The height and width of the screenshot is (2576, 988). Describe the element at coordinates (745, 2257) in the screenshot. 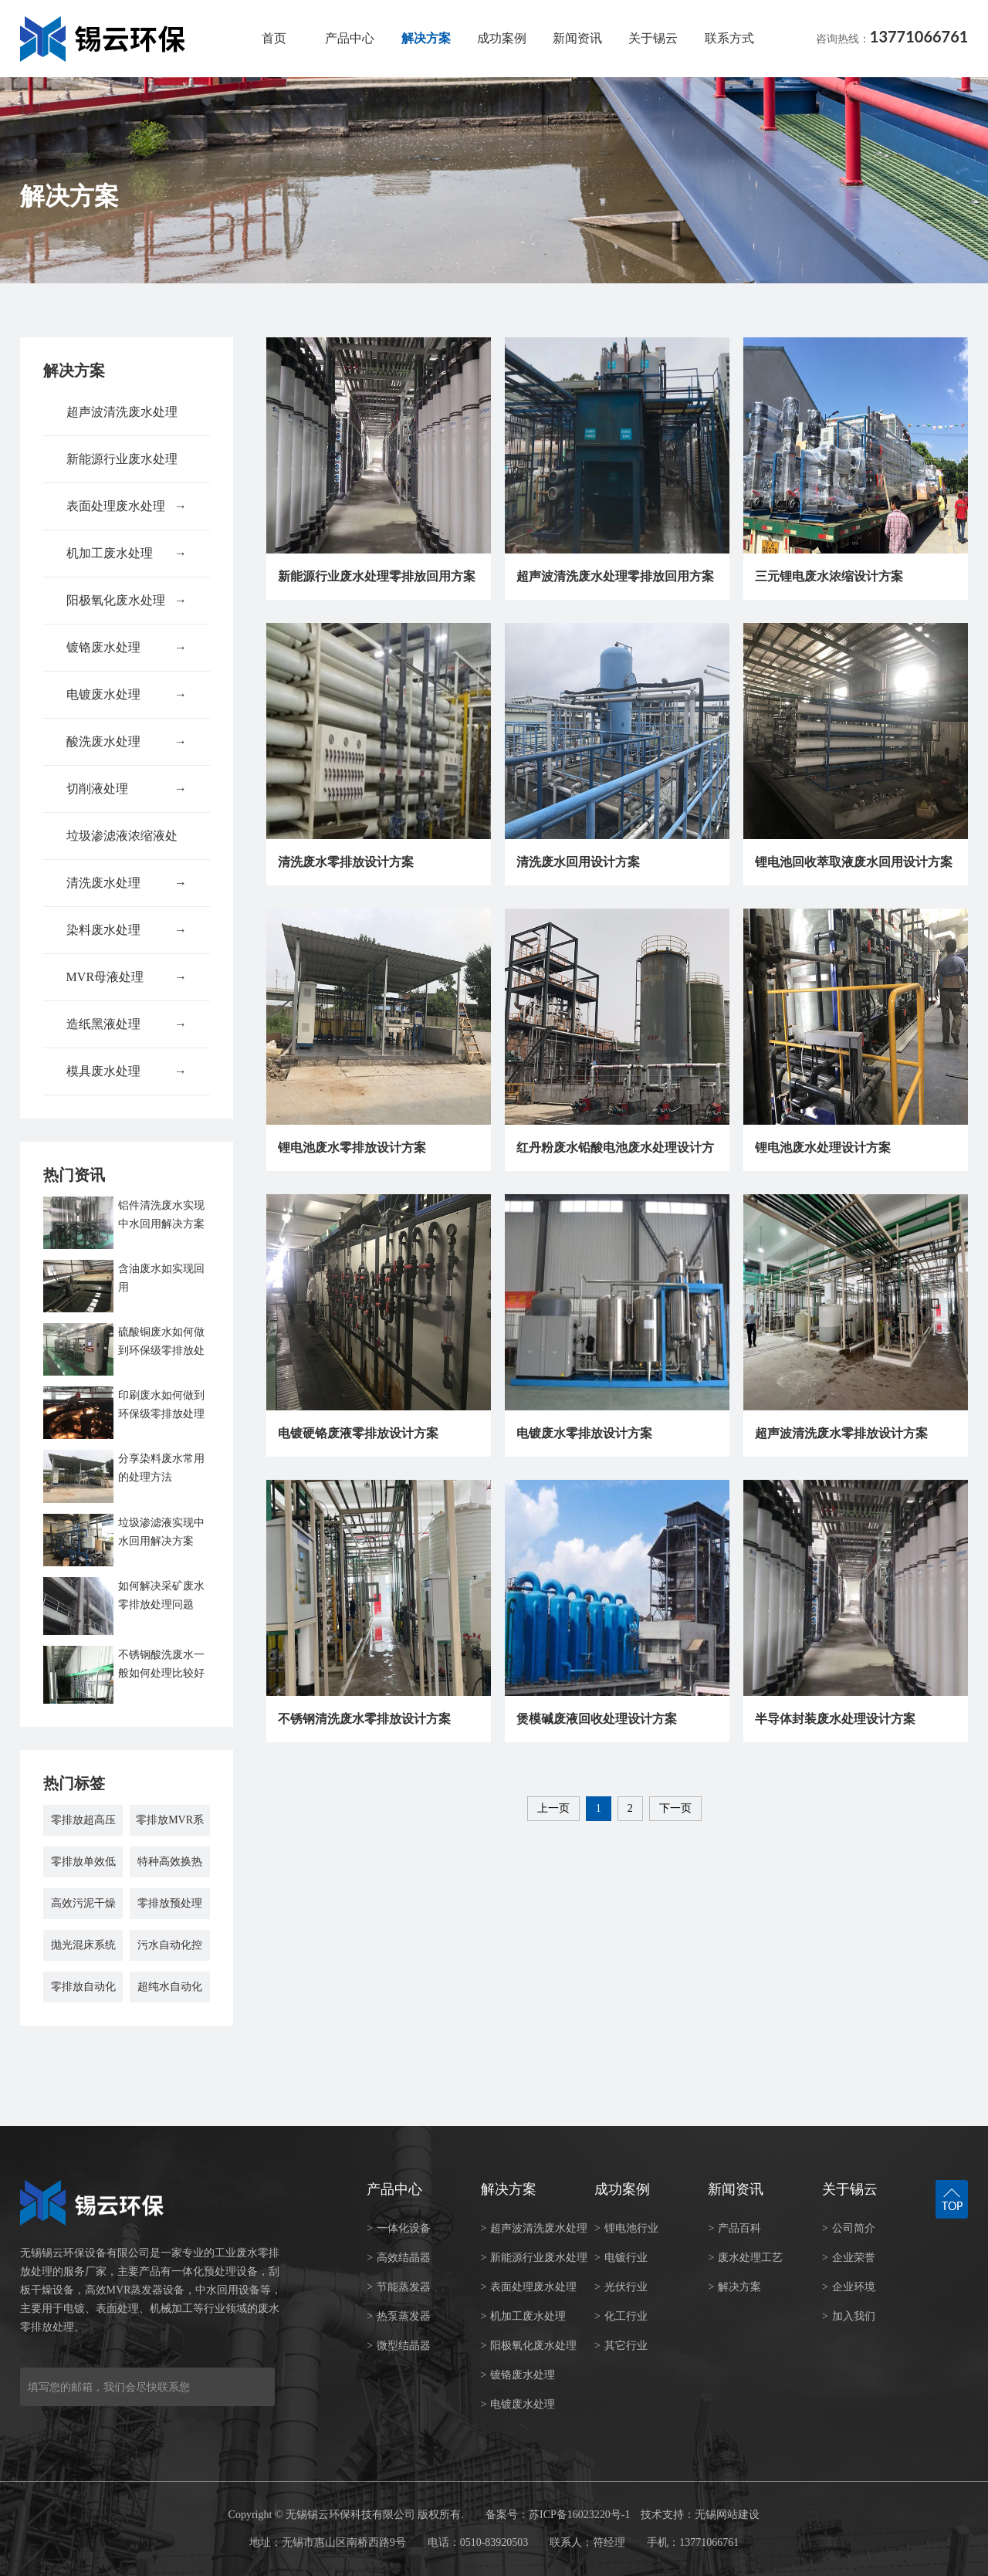

I see `废水处理工艺` at that location.